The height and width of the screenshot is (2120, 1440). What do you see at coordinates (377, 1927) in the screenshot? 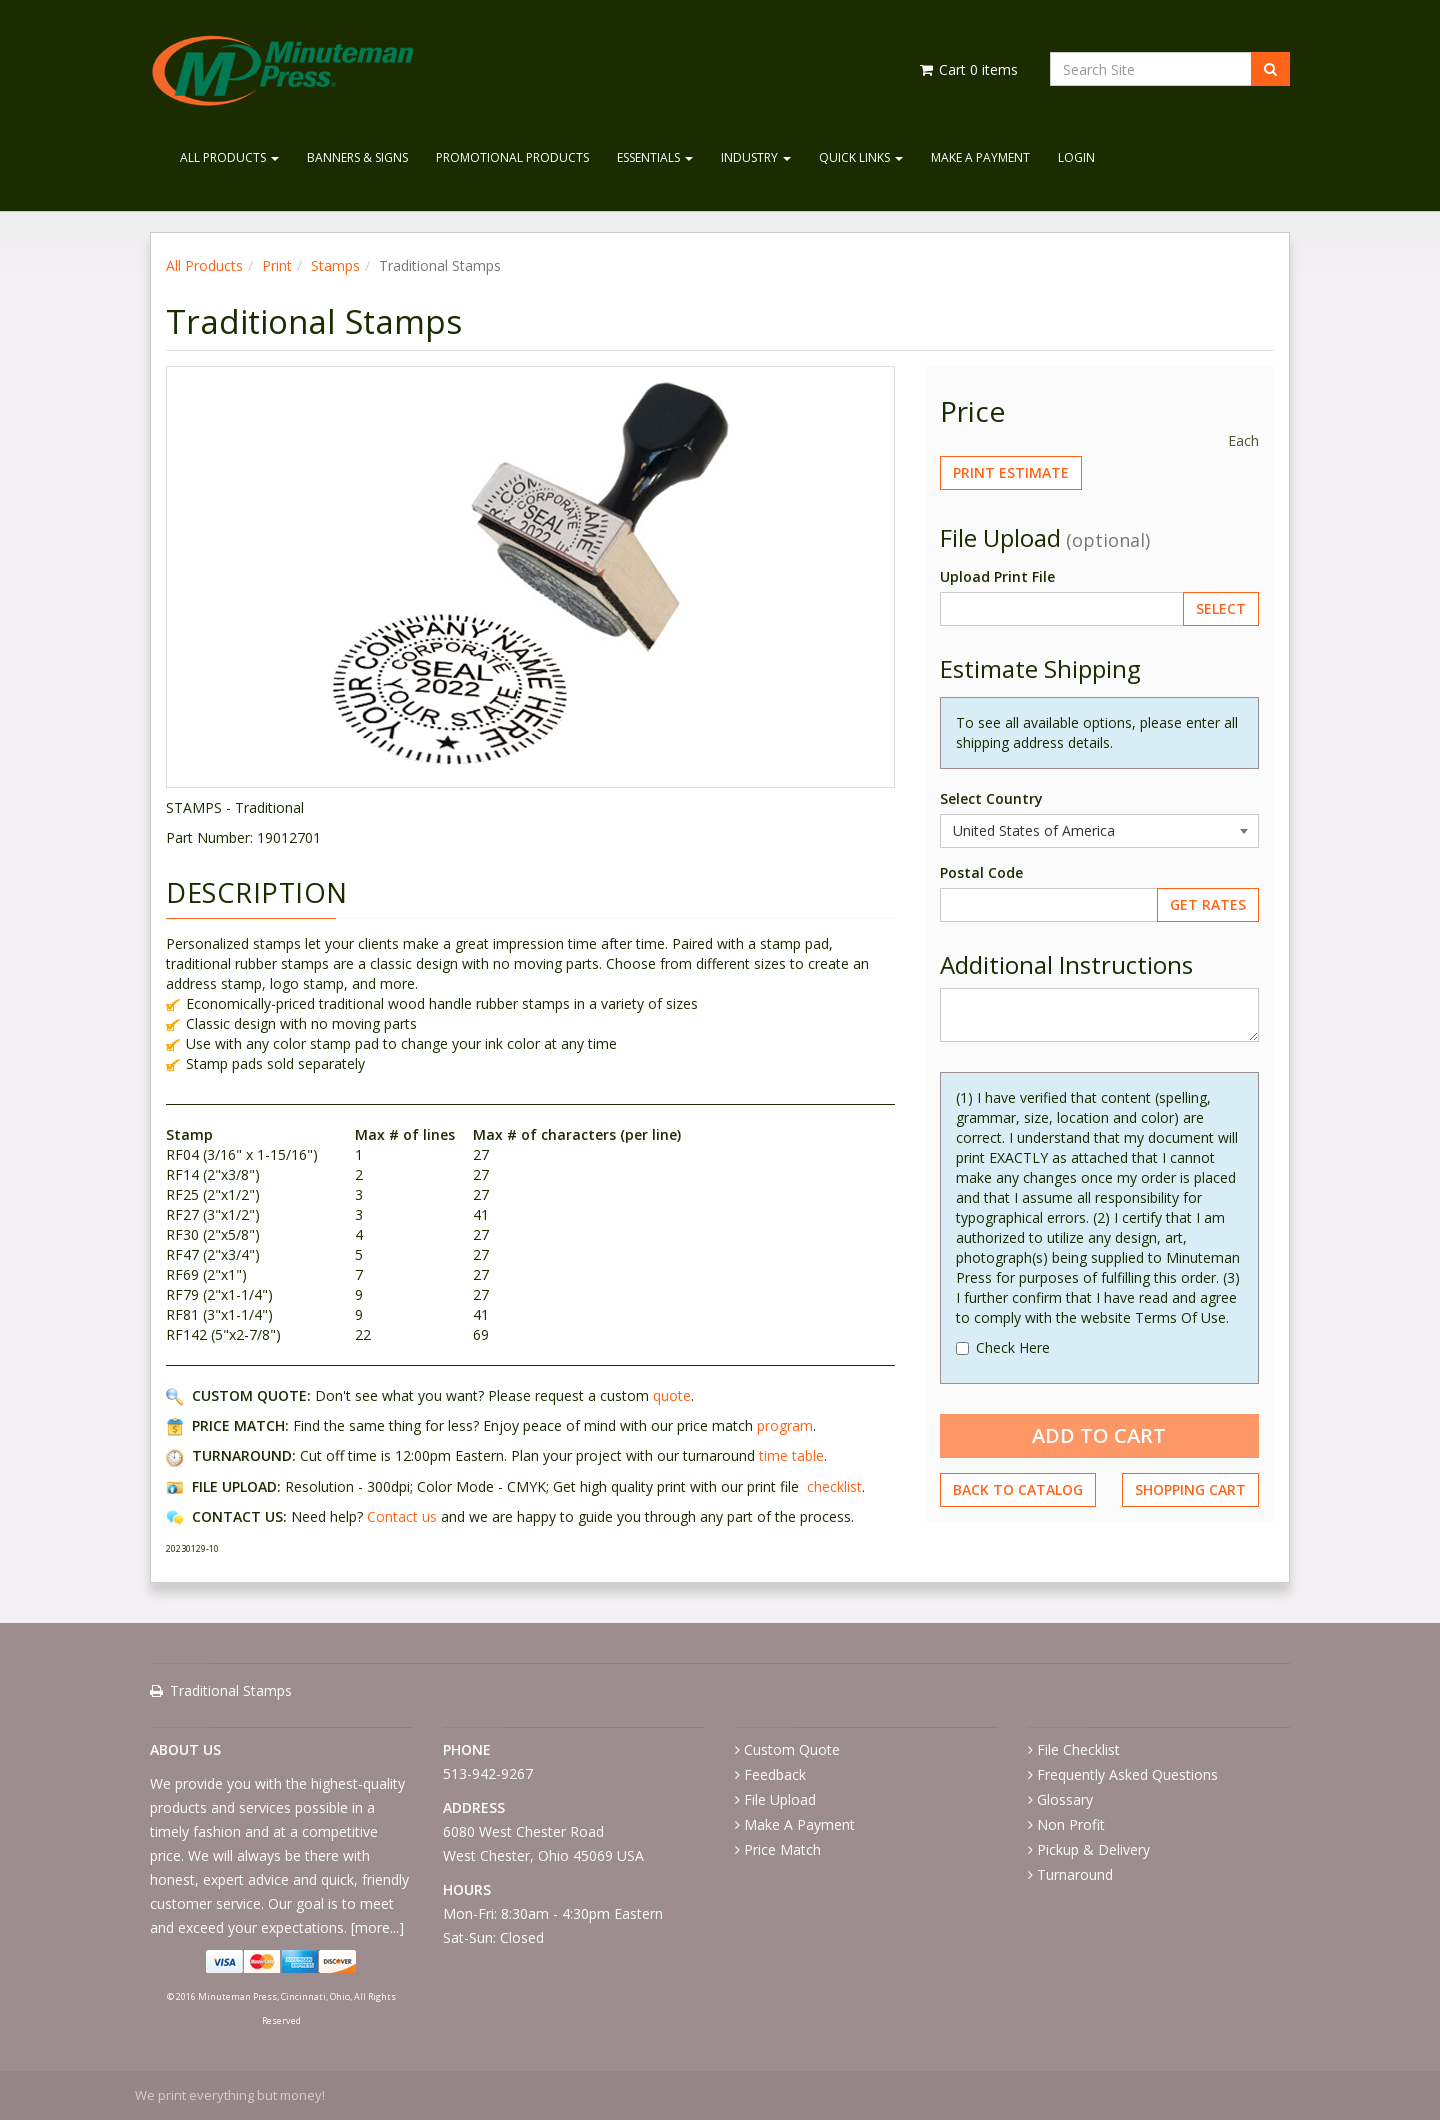
I see `more...` at bounding box center [377, 1927].